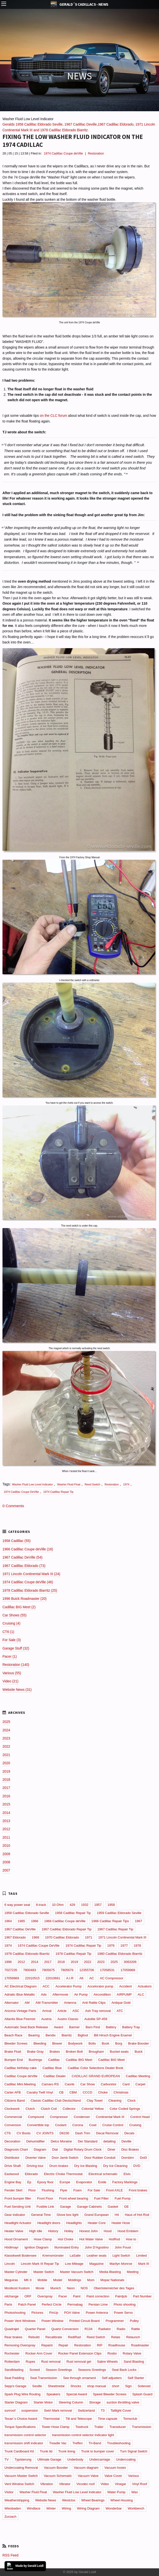 This screenshot has width=159, height=2576. I want to click on Perfect Circle, so click(52, 2304).